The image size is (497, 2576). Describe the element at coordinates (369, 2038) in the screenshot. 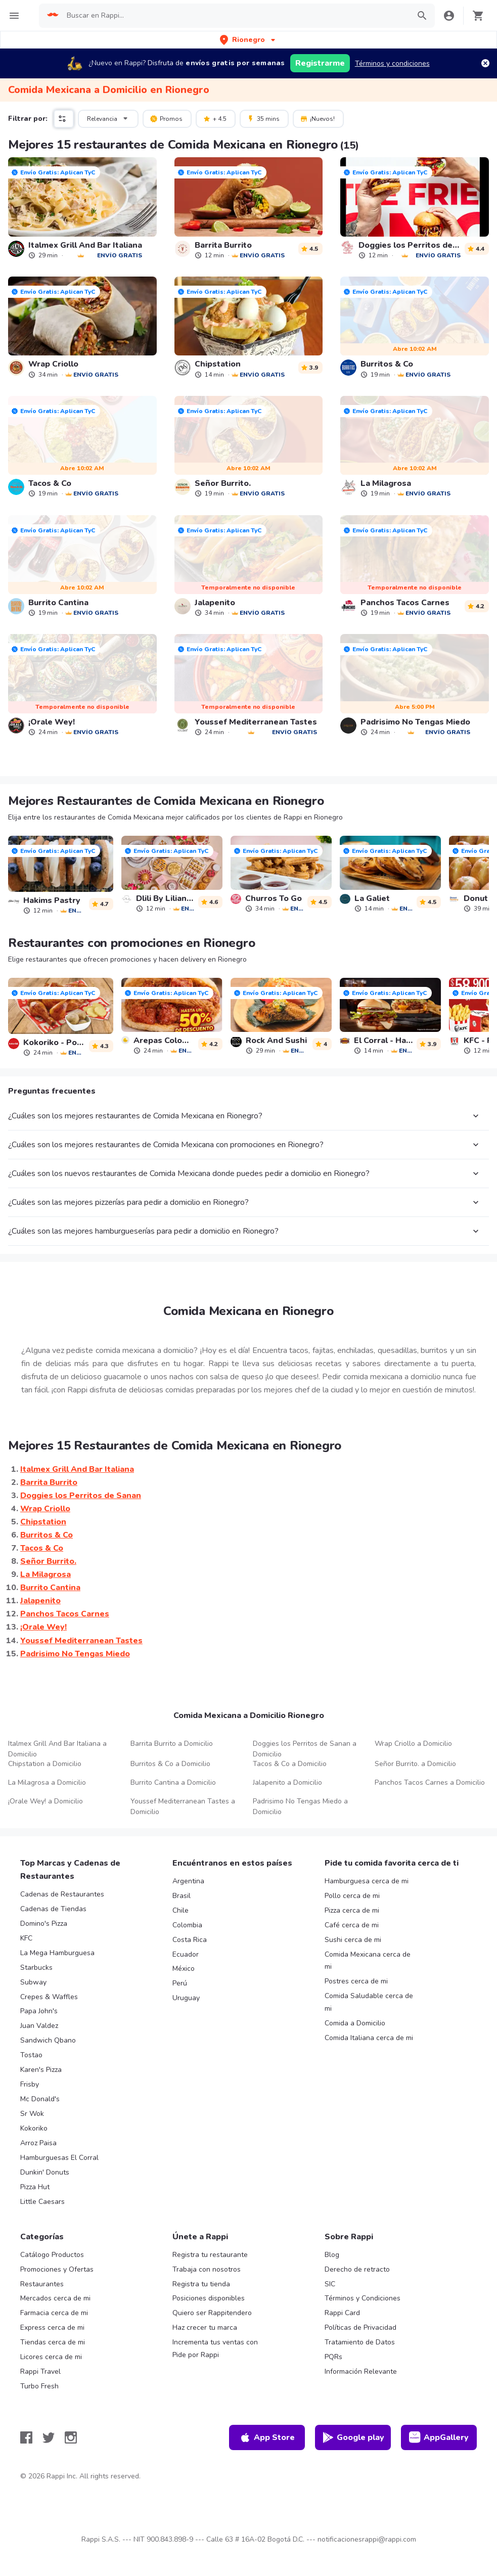

I see `Comida Italiana cerca de mi` at that location.